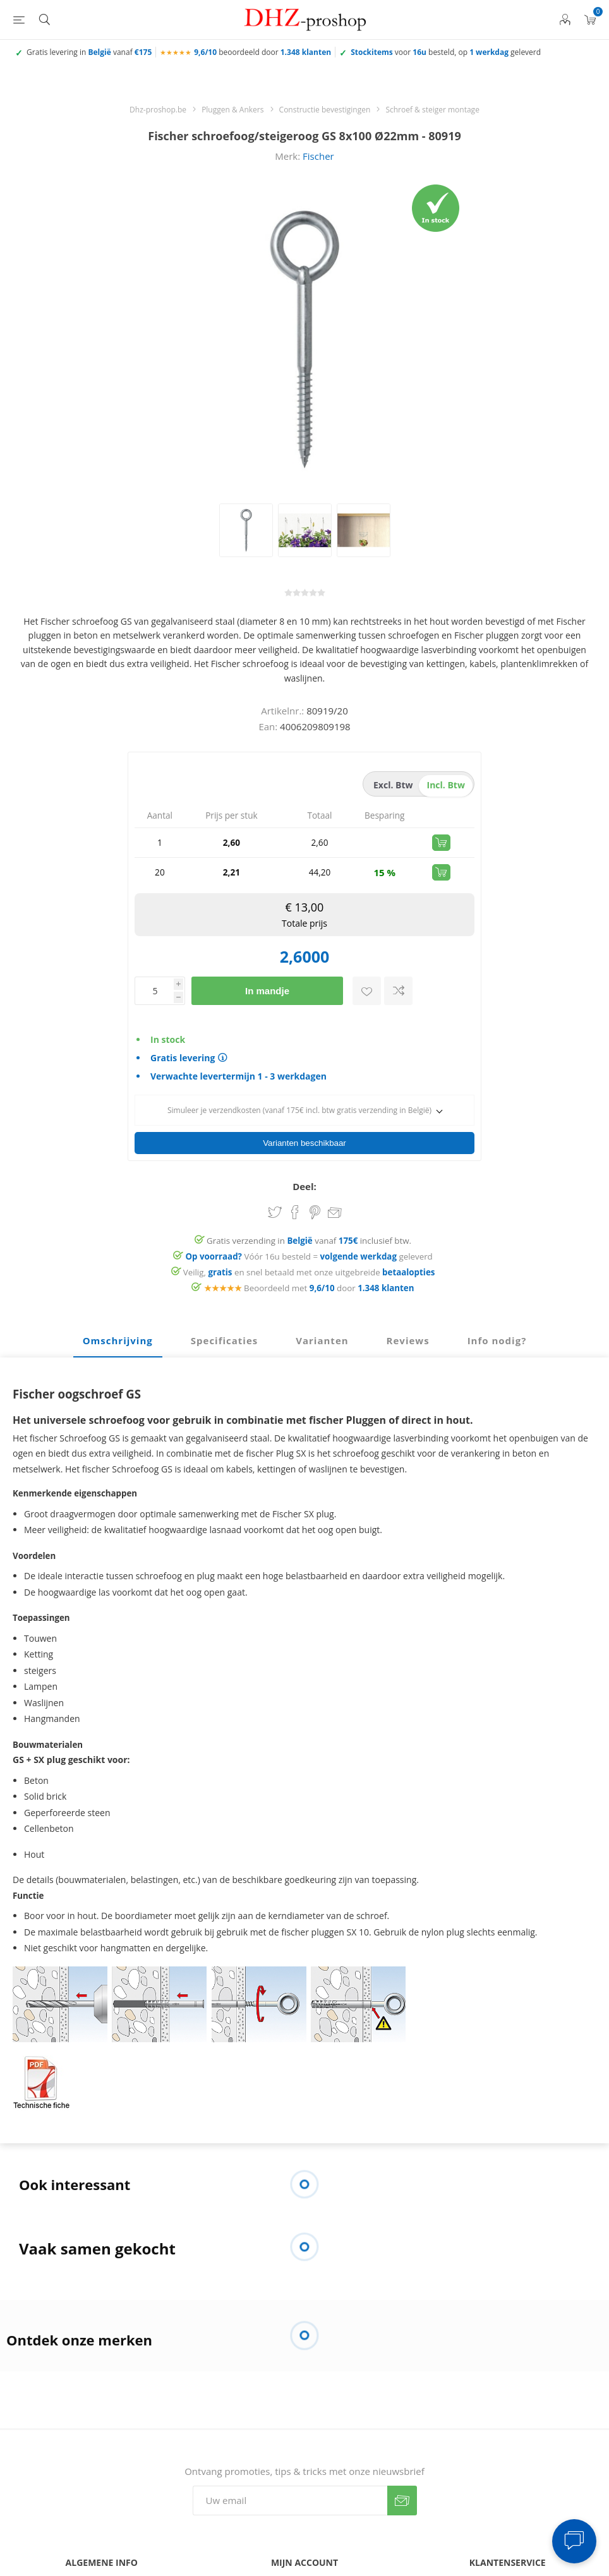  I want to click on Deel:, so click(304, 1164).